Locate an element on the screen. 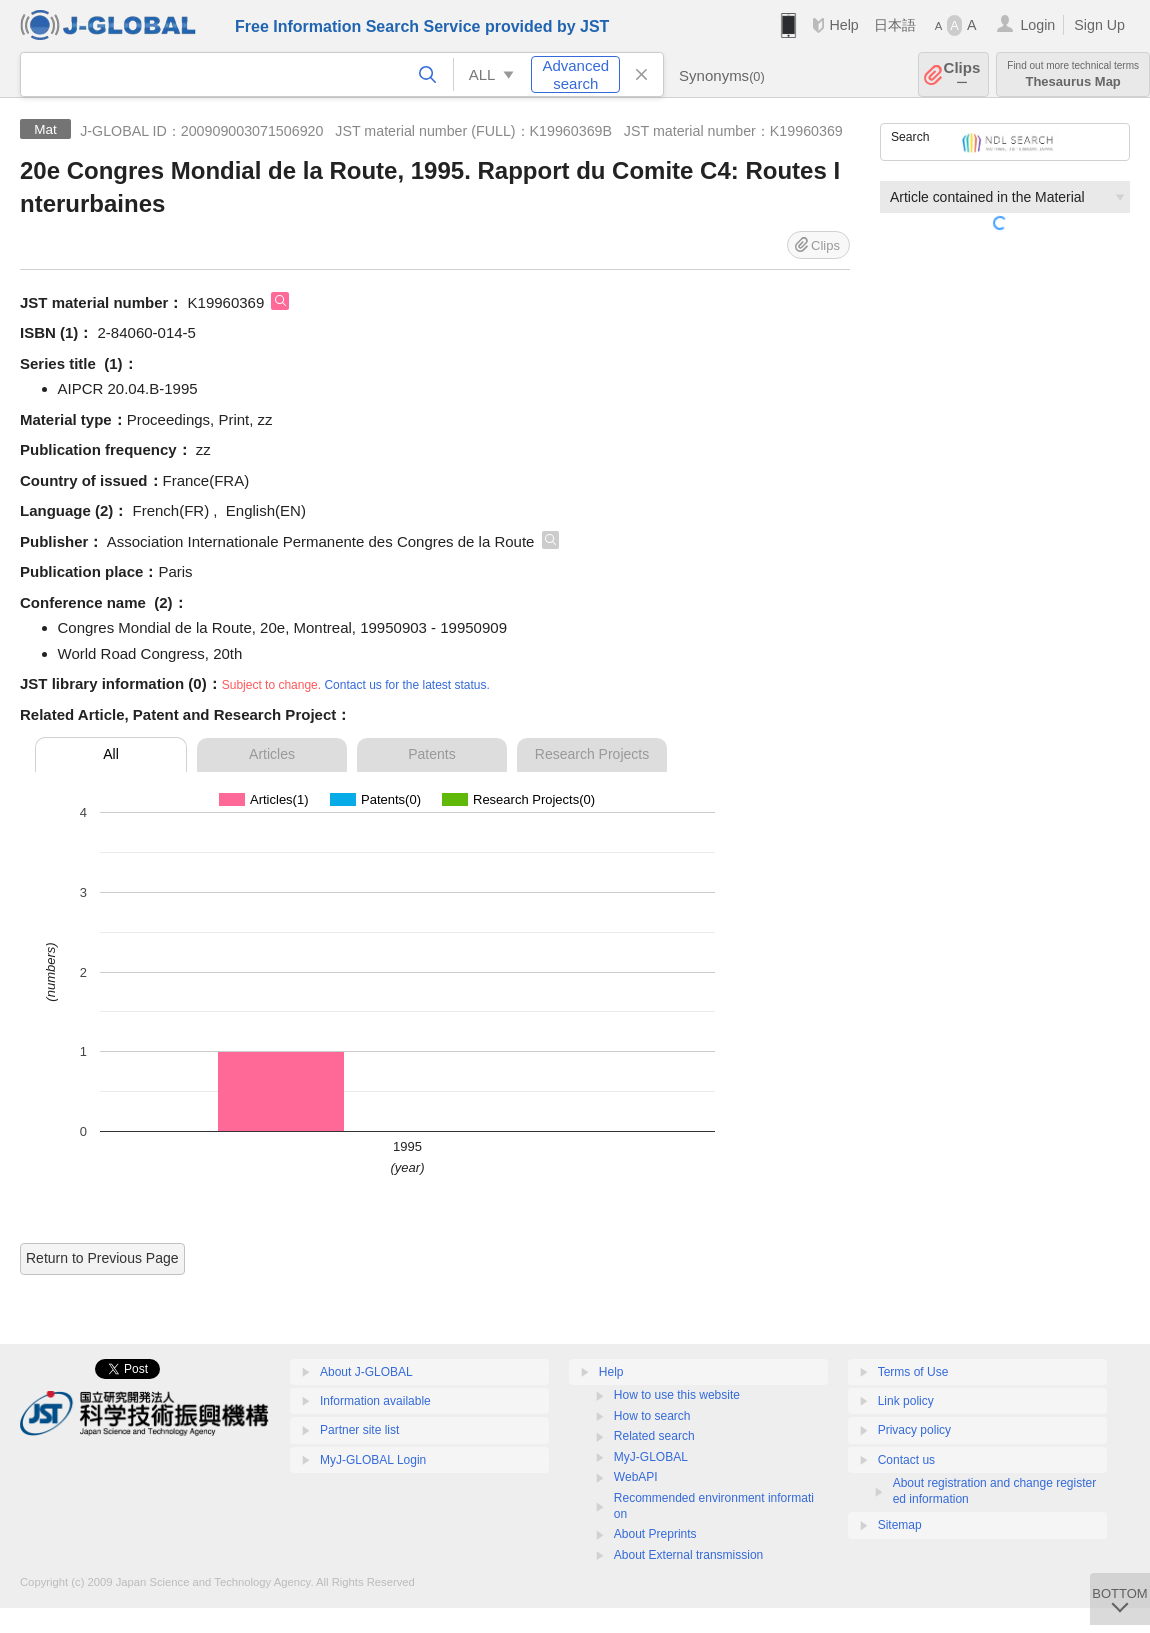 This screenshot has height=1633, width=1150. Partner site list is located at coordinates (359, 1430).